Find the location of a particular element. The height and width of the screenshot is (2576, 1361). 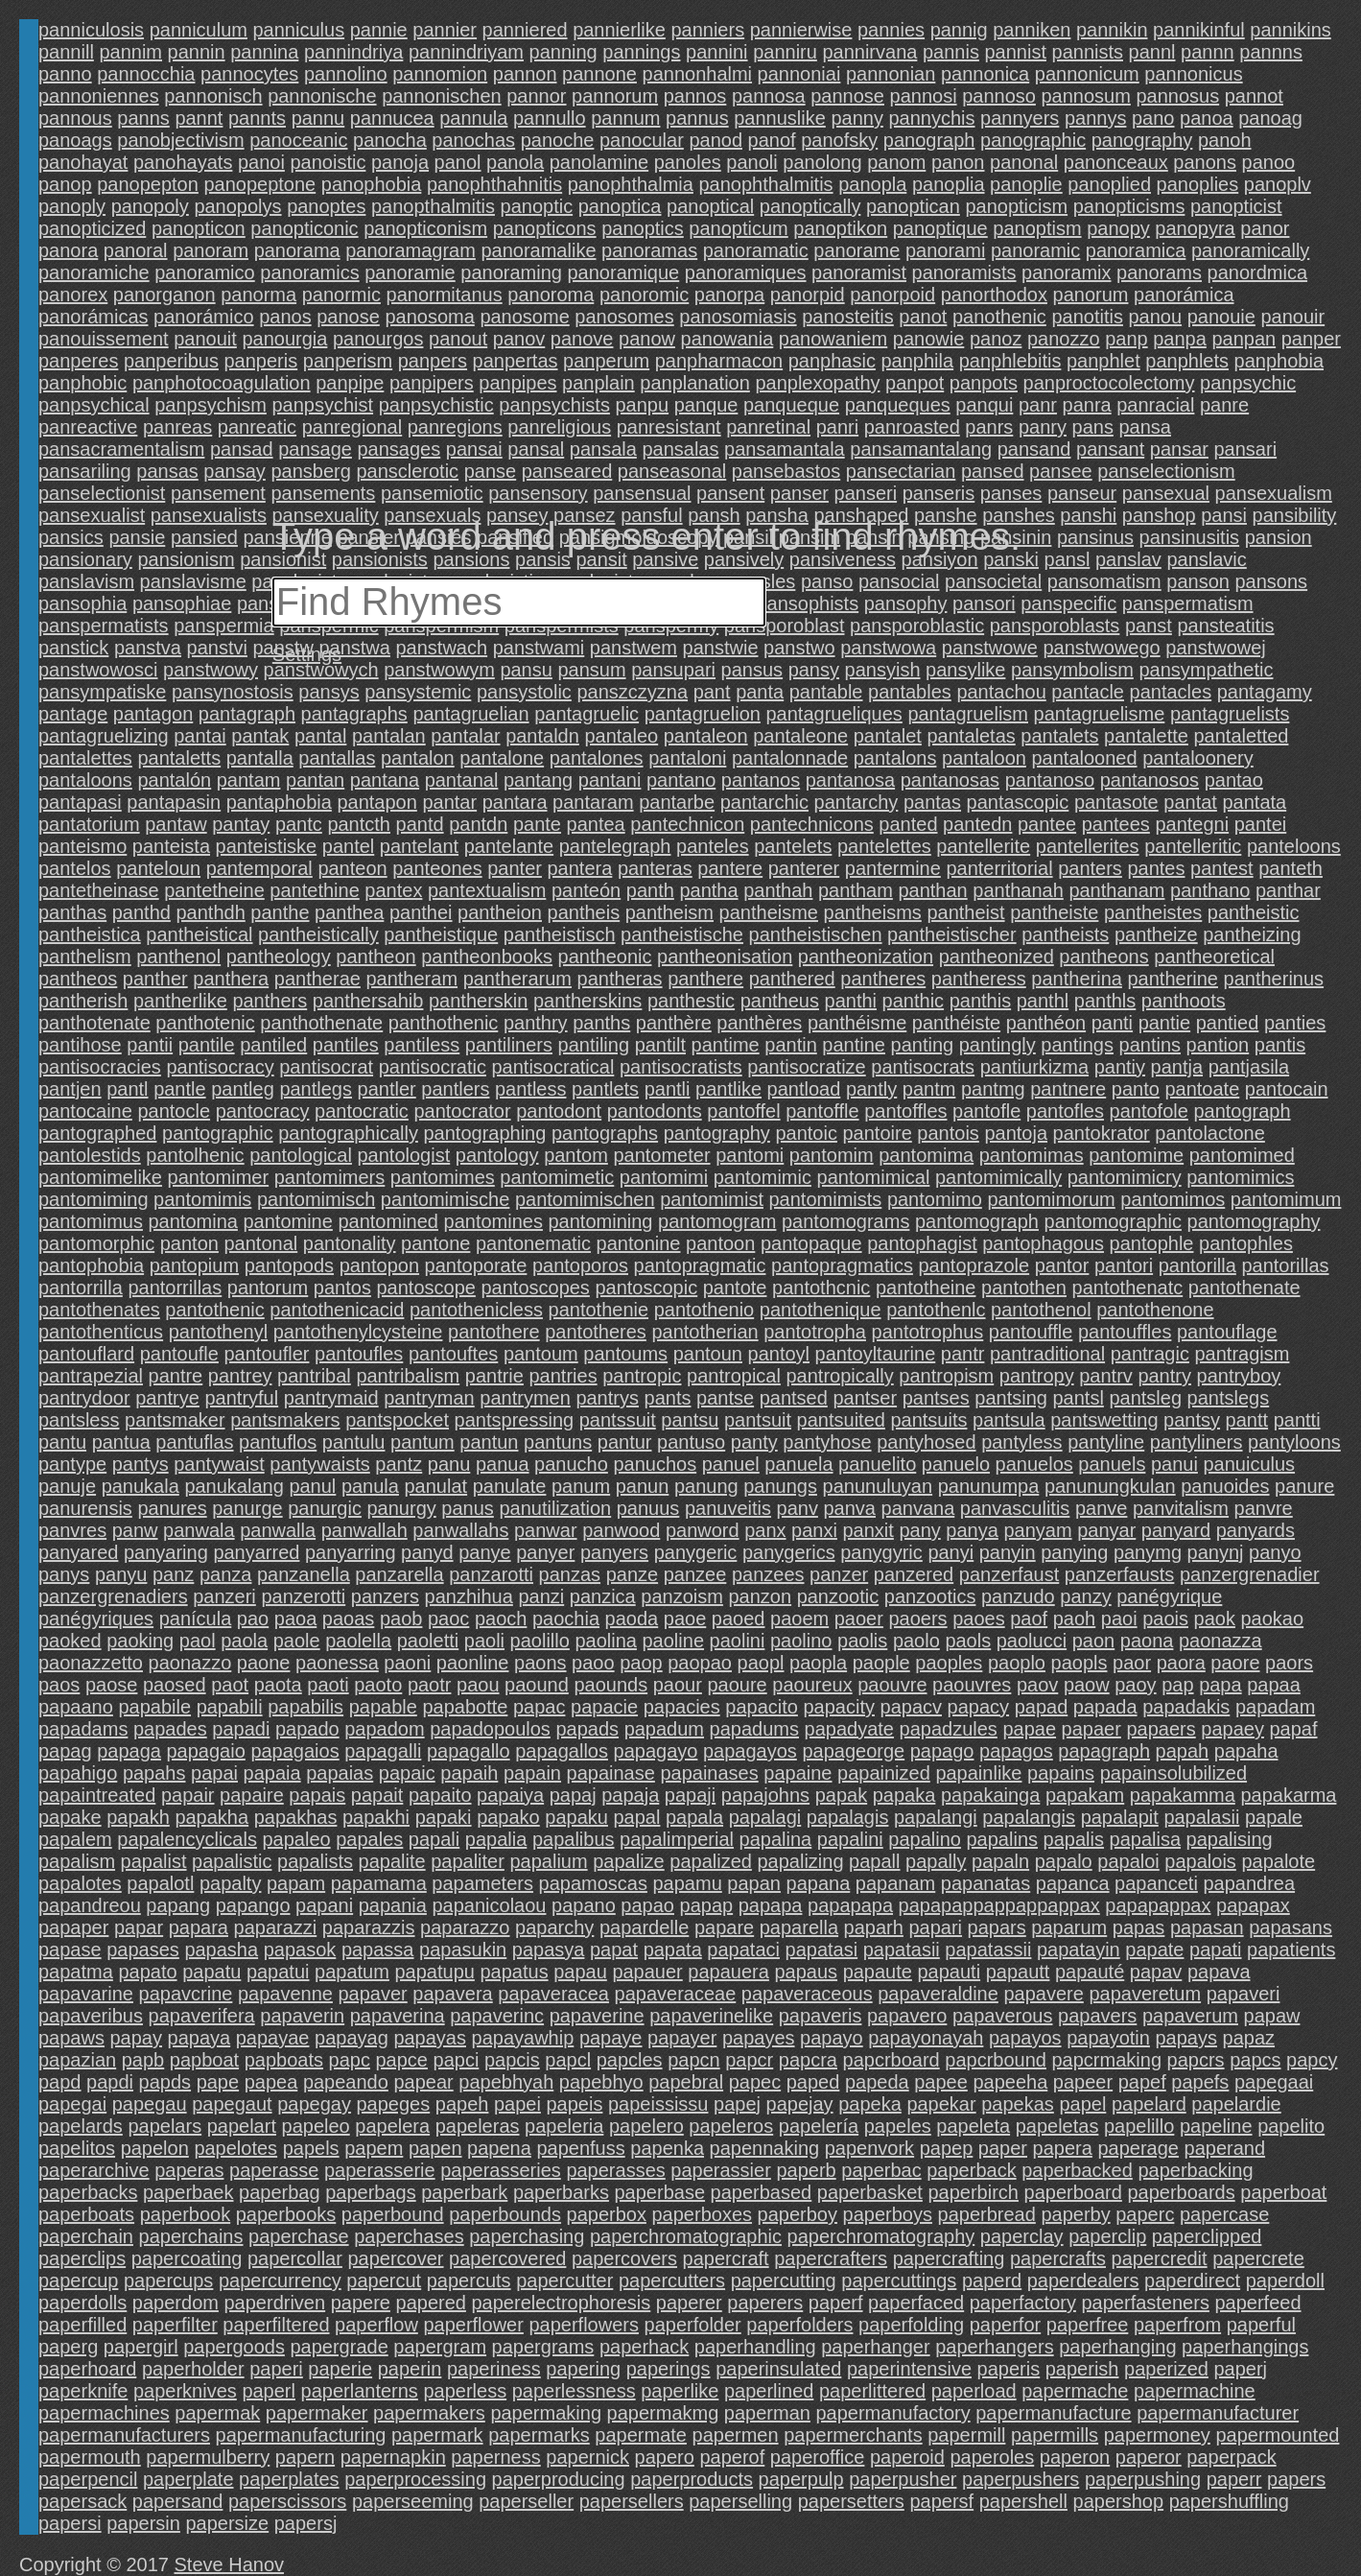

panve is located at coordinates (1101, 1508).